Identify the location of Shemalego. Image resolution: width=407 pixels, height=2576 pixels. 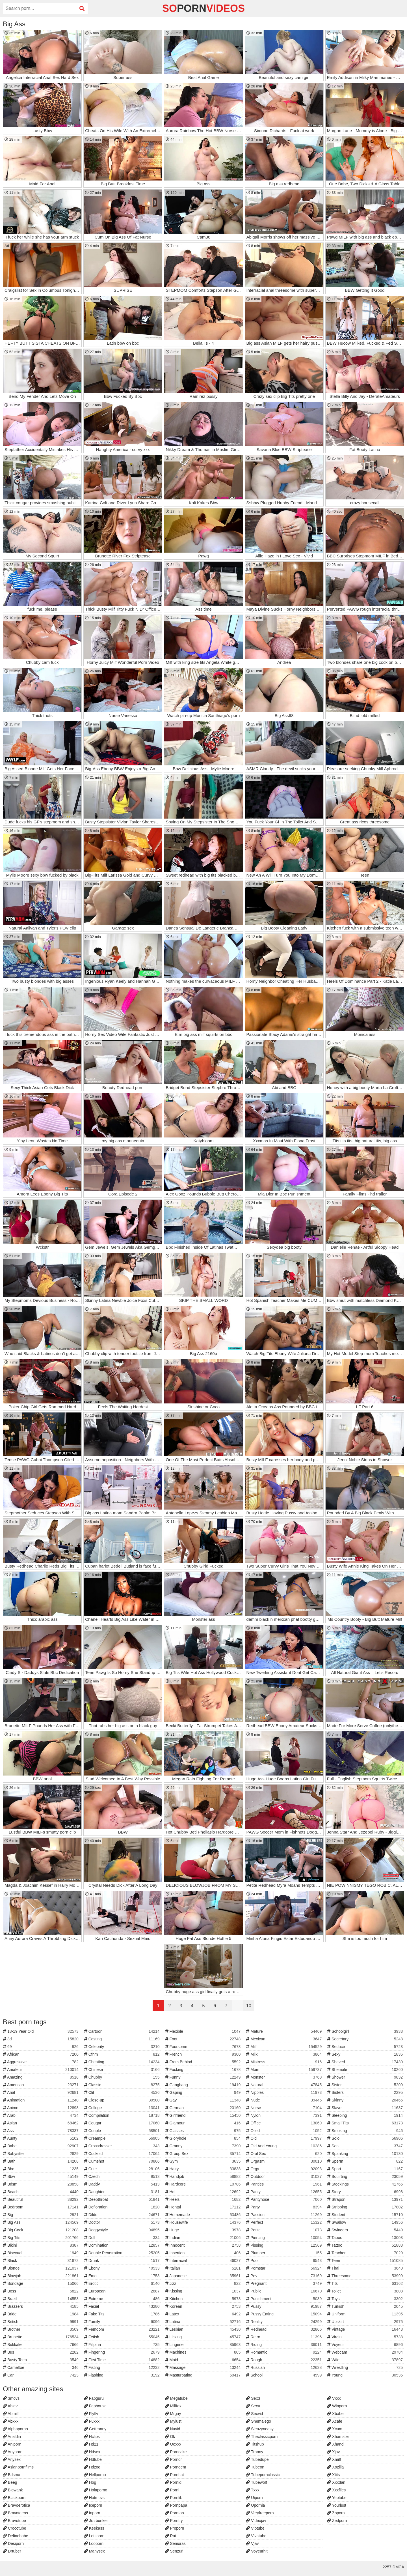
(258, 2421).